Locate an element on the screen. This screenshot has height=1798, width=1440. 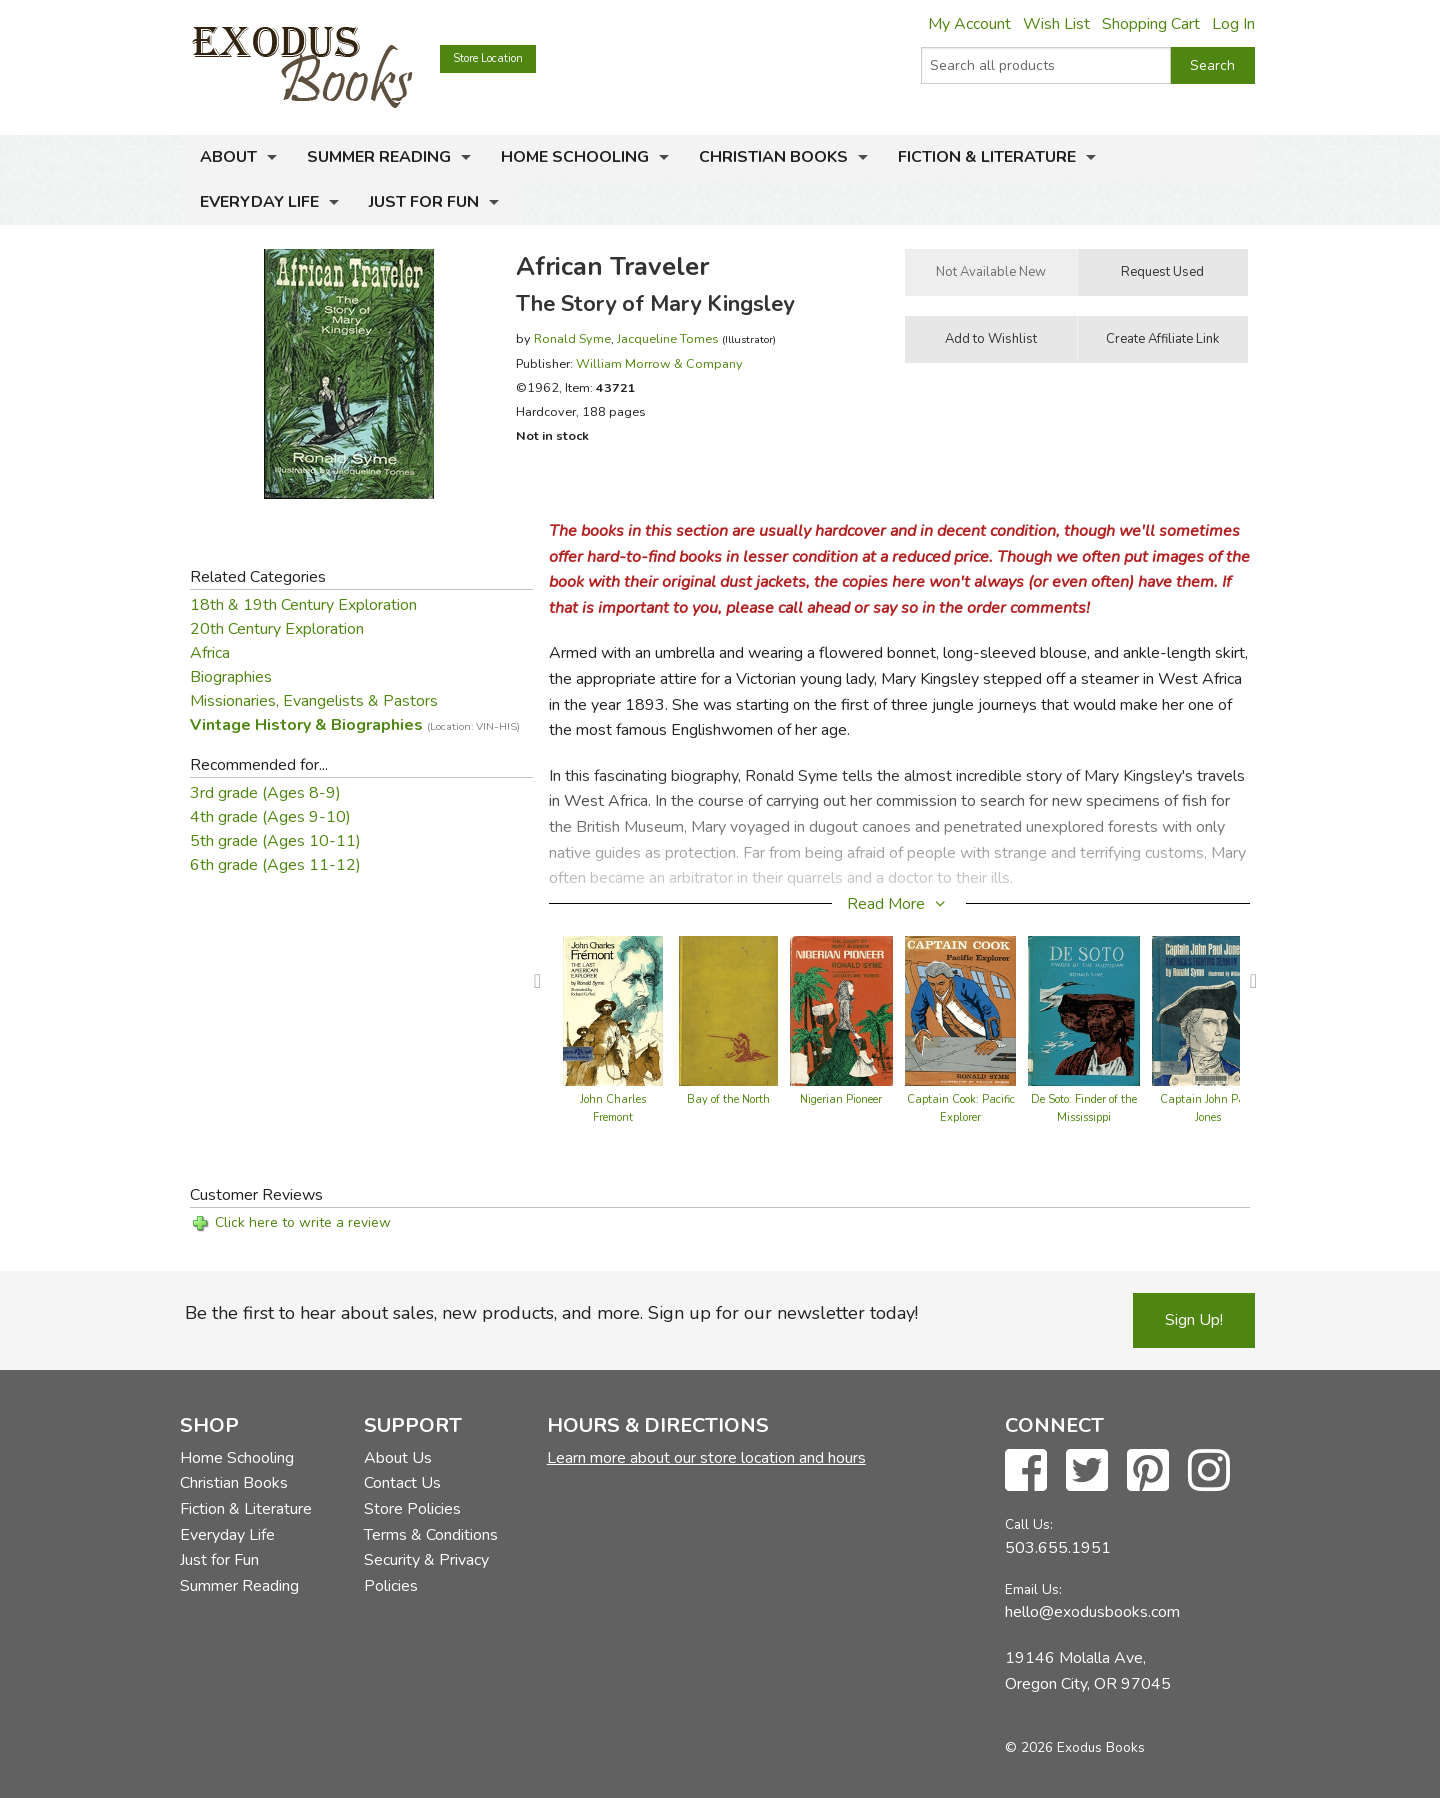
William Morrow & Company is located at coordinates (659, 363).